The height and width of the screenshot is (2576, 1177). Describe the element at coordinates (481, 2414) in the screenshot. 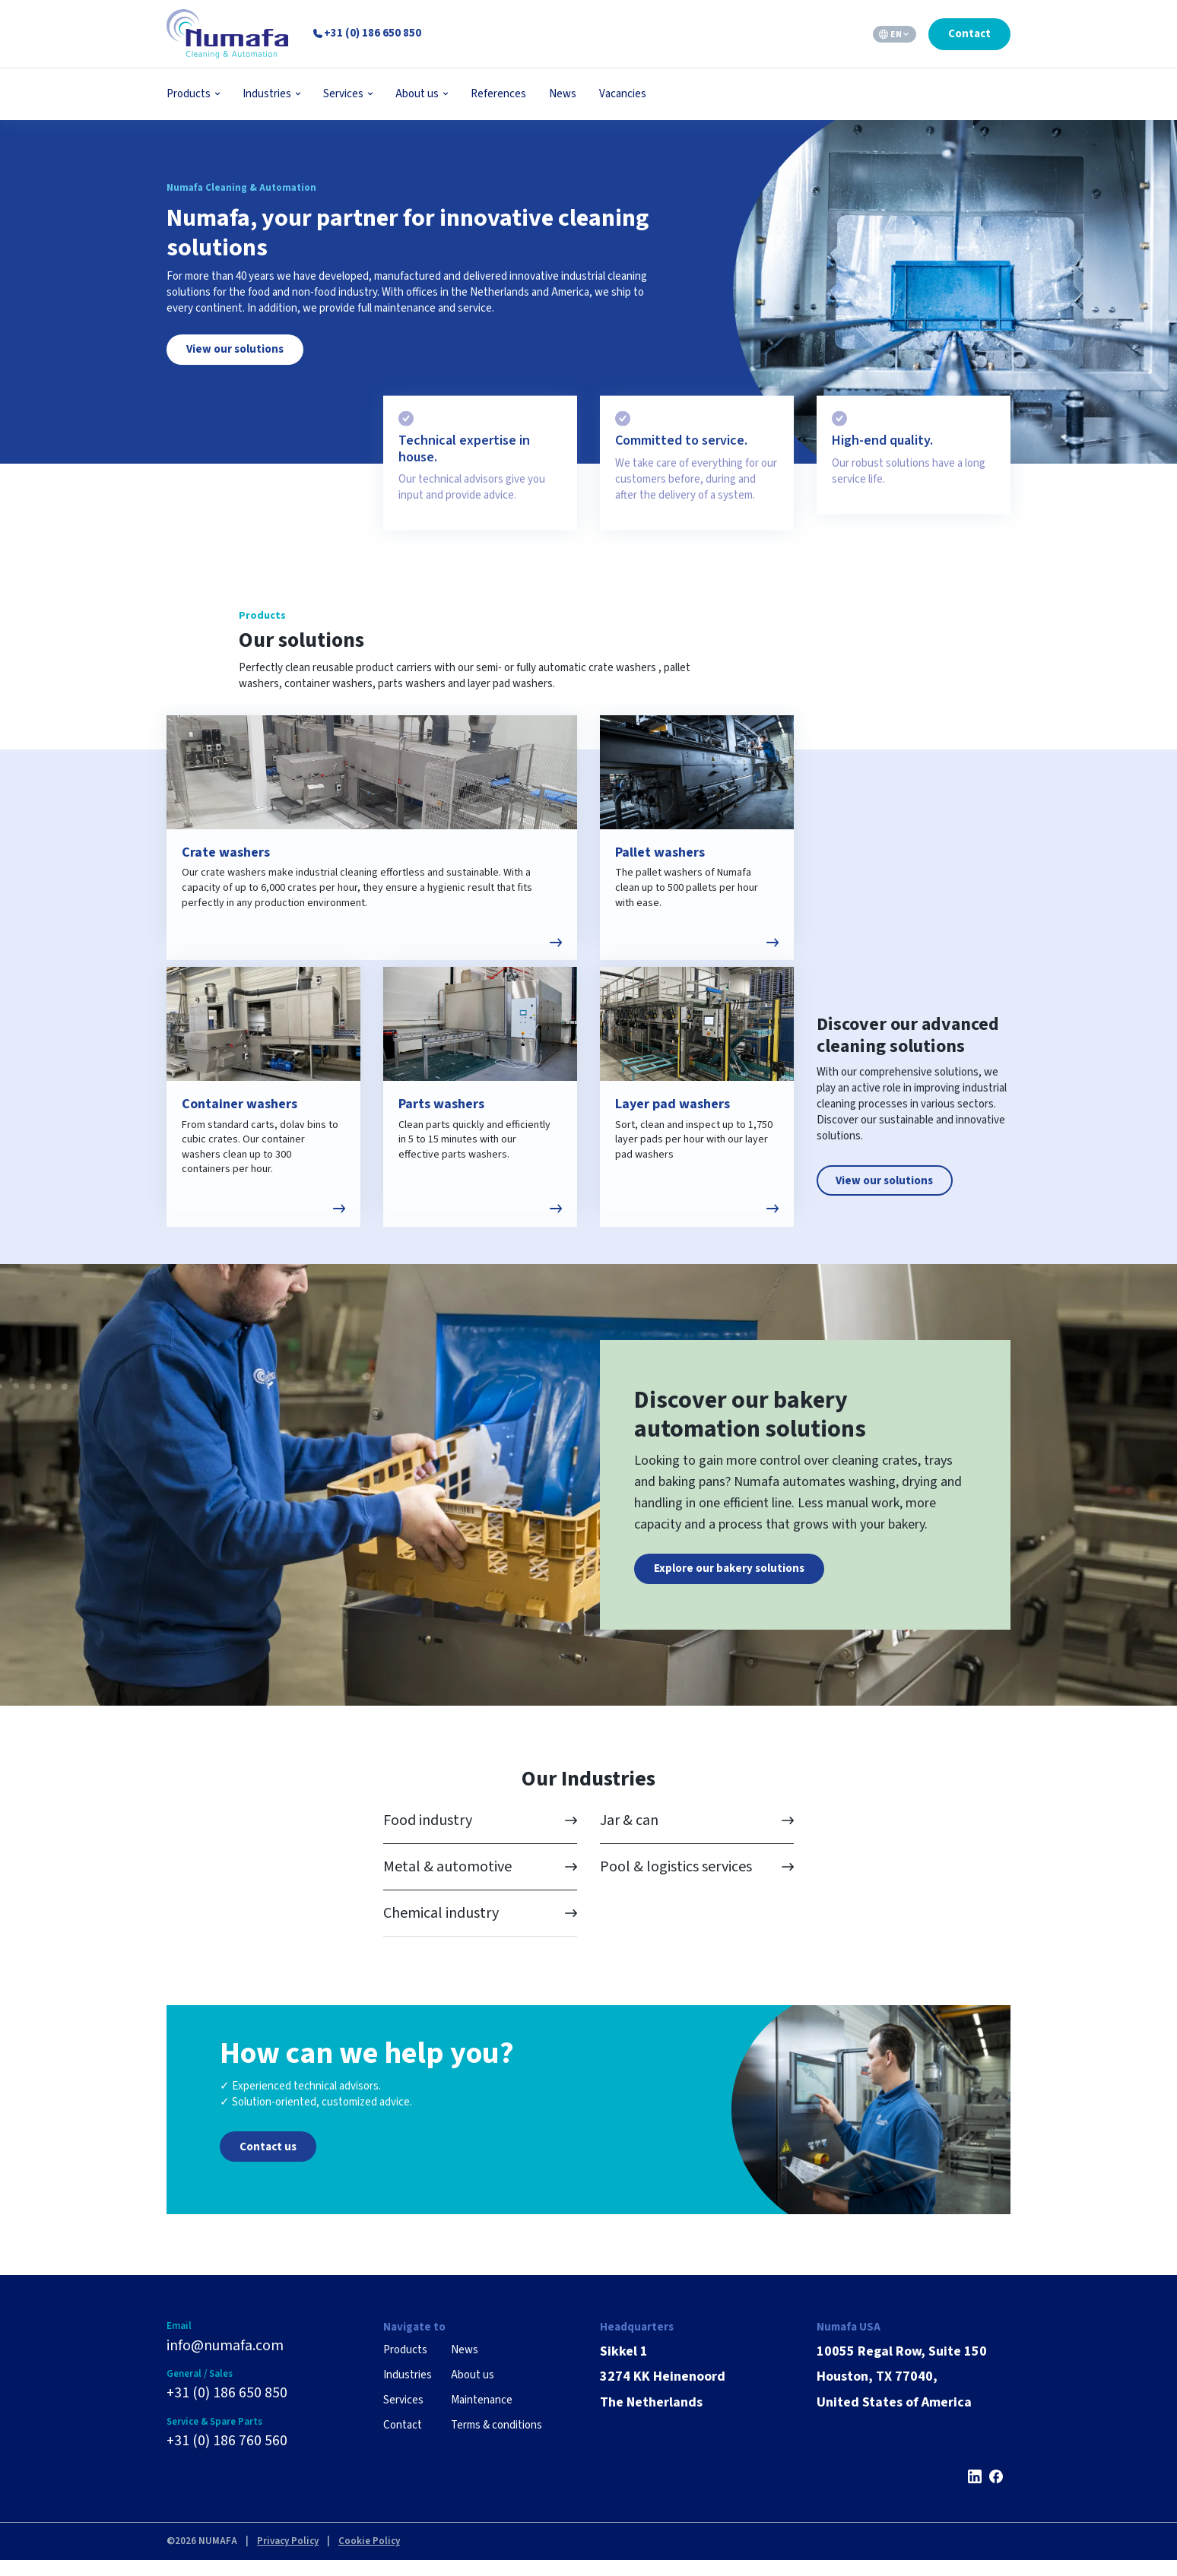

I see `Maintenance` at that location.